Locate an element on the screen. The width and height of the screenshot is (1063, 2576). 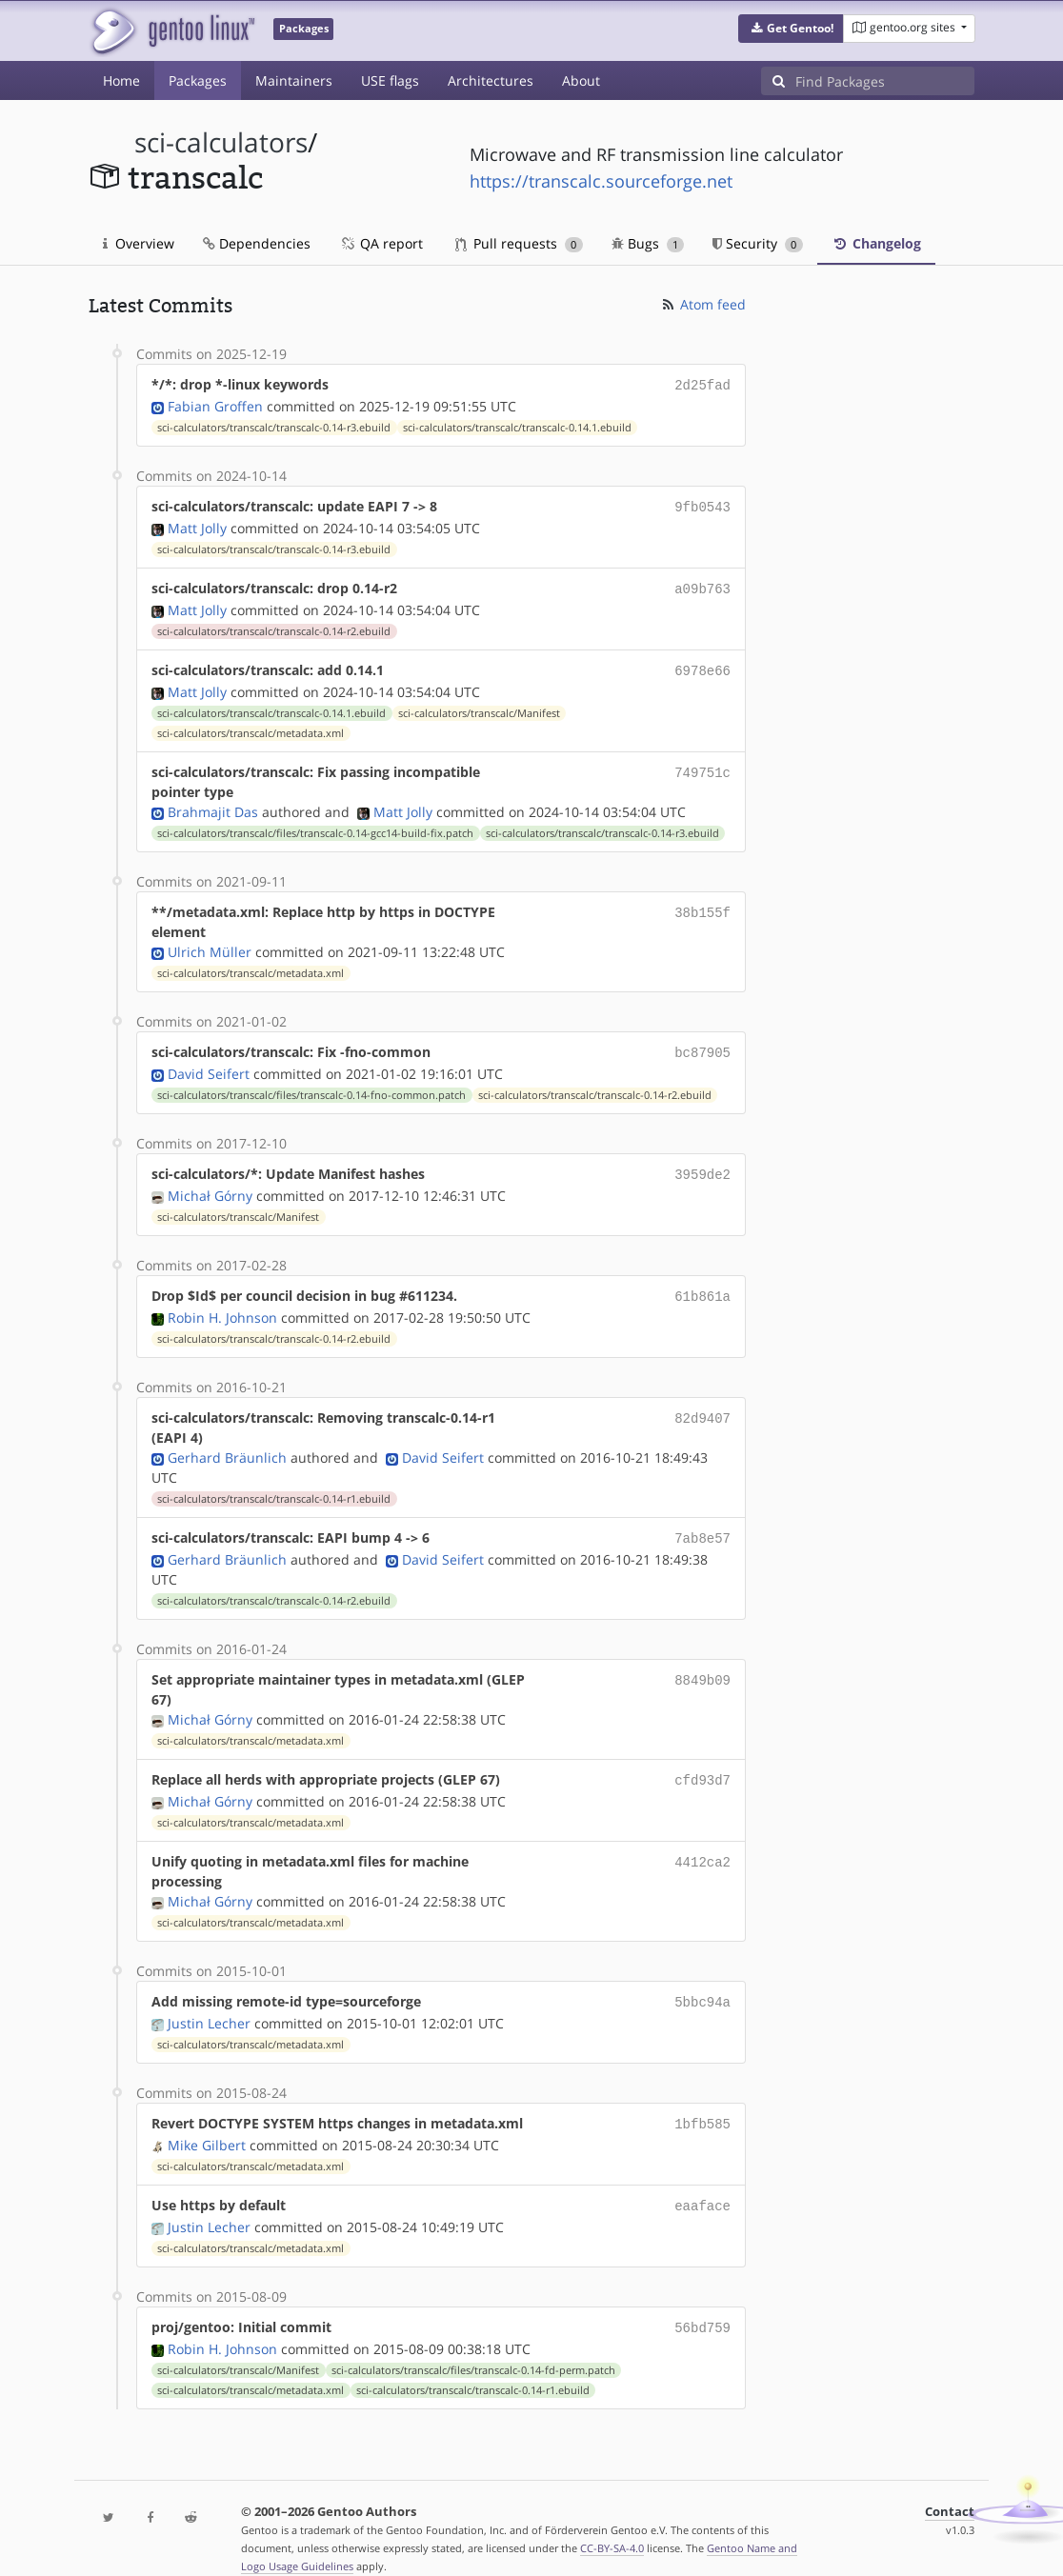
eaaface is located at coordinates (702, 2184).